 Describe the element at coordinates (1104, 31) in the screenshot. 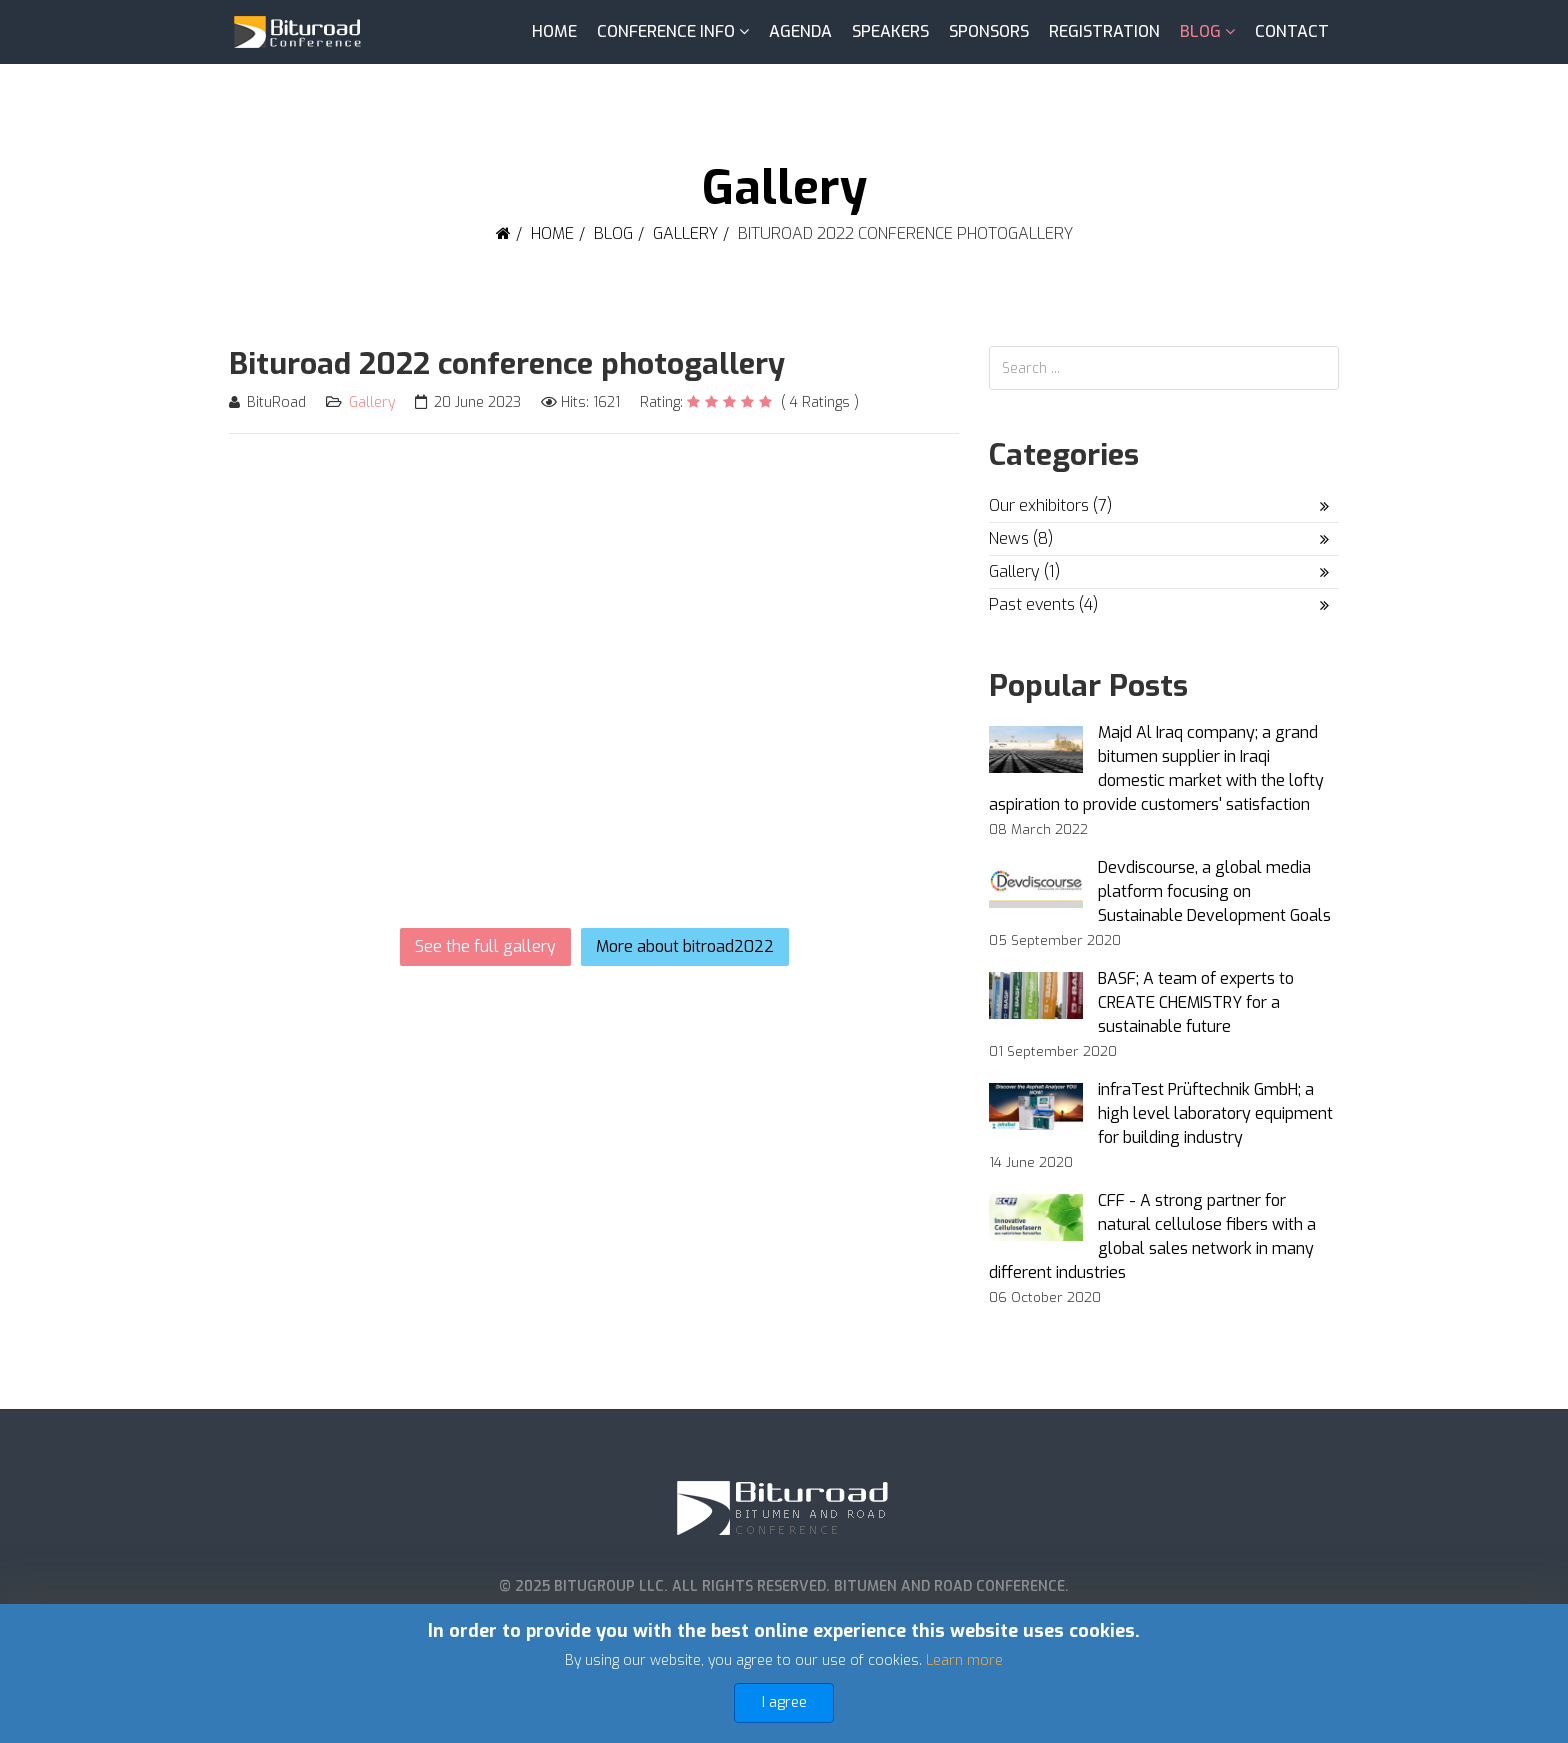

I see `Registration` at that location.